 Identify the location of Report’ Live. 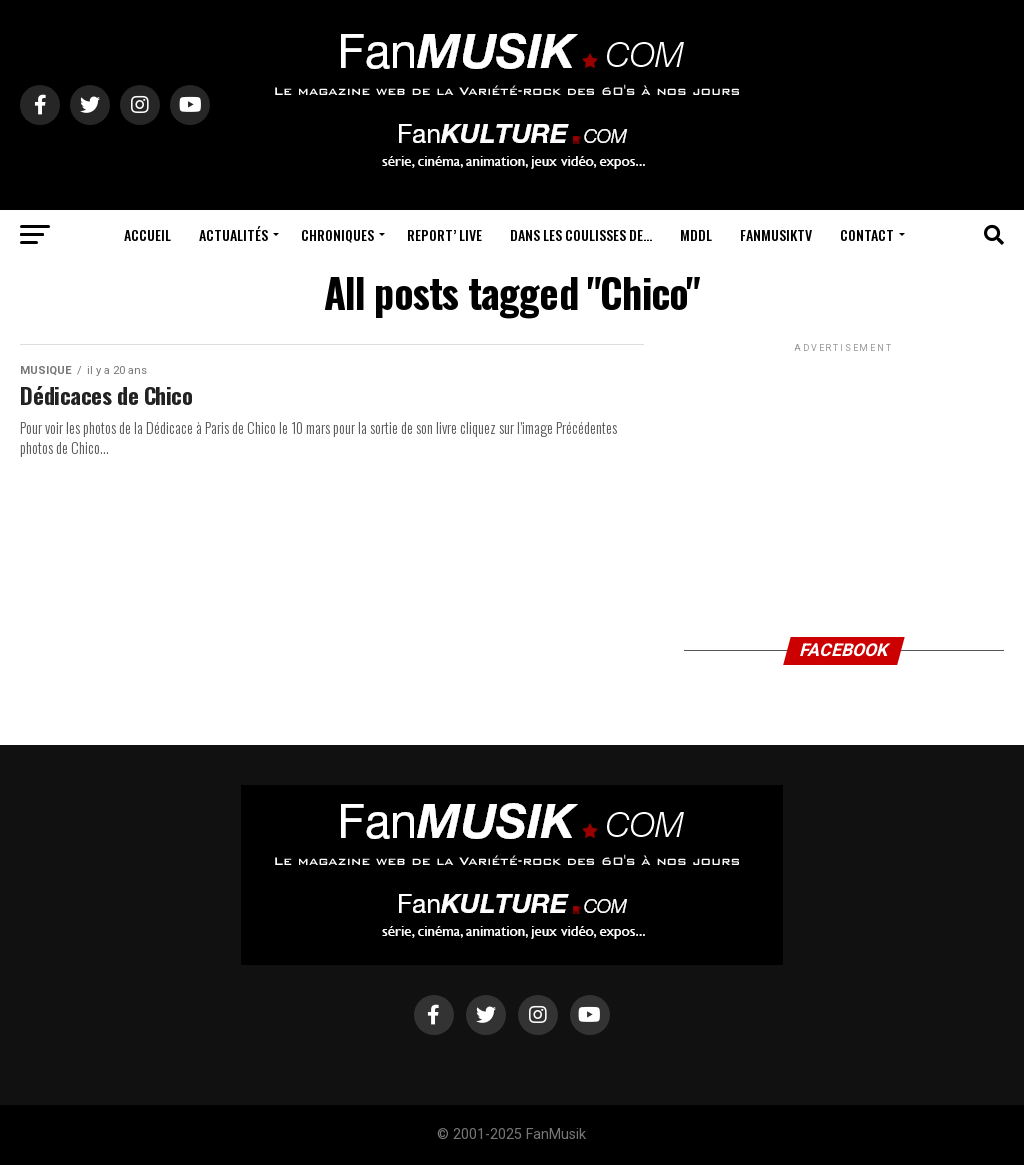
(444, 234).